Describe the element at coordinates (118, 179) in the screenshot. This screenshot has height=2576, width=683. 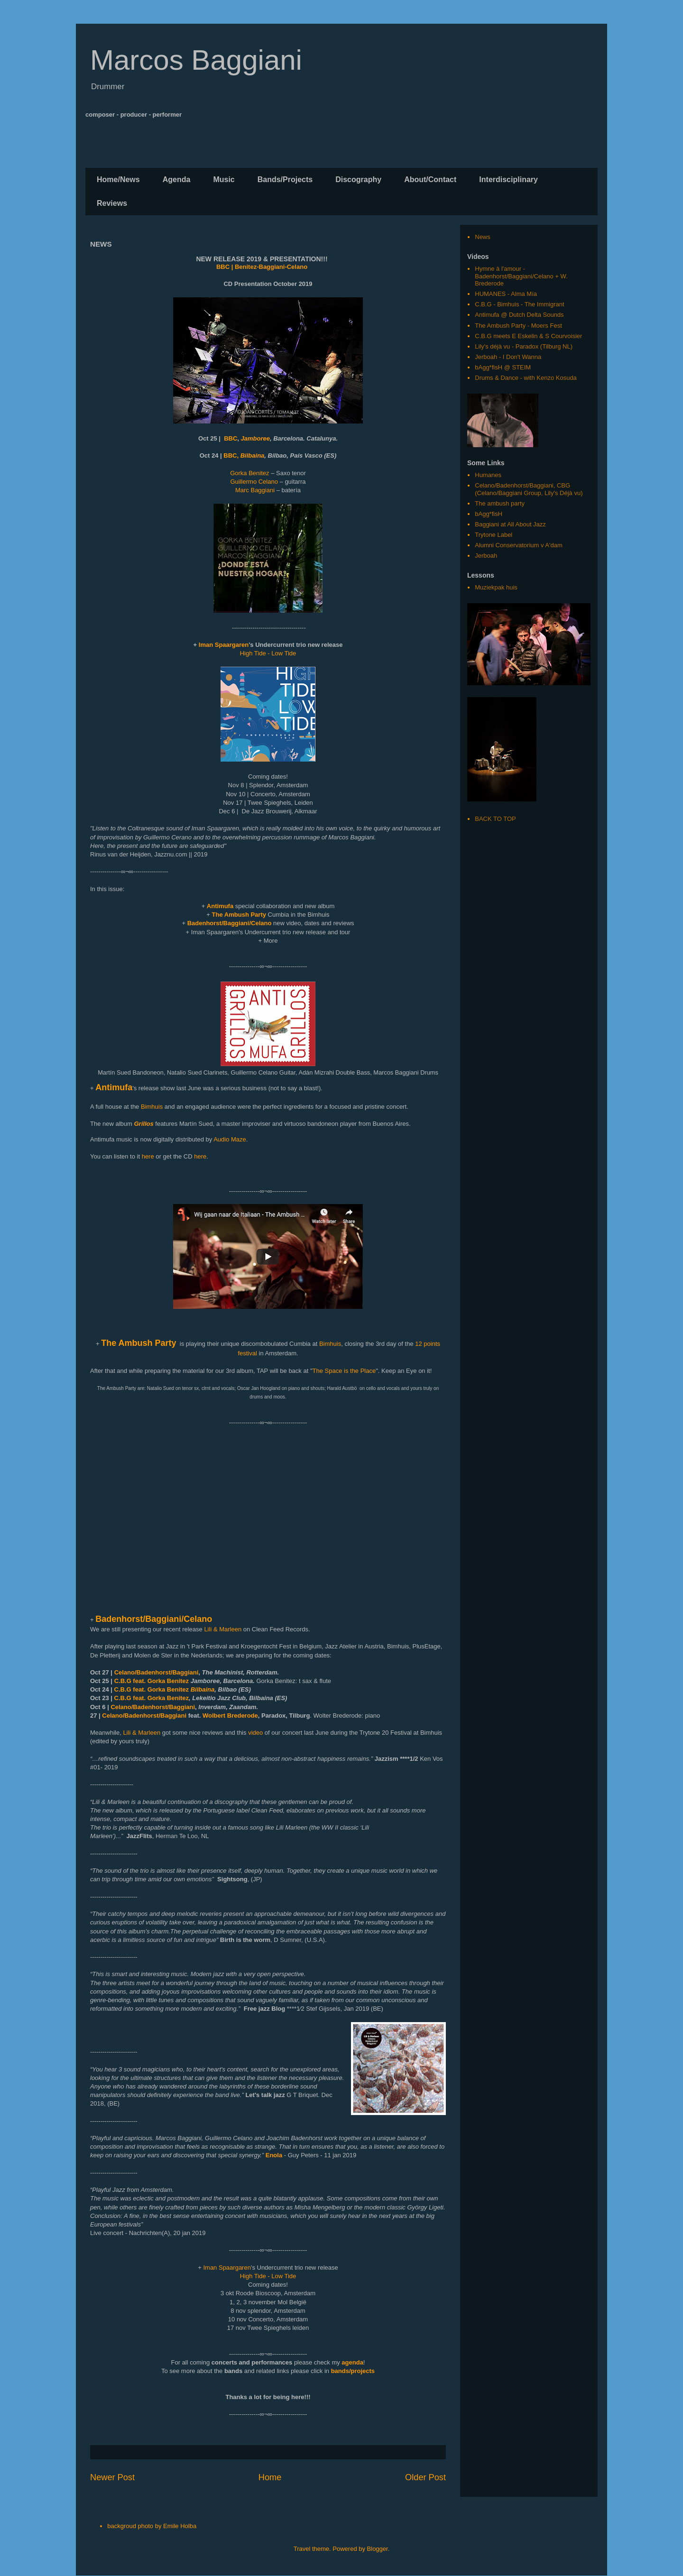
I see `Home/News` at that location.